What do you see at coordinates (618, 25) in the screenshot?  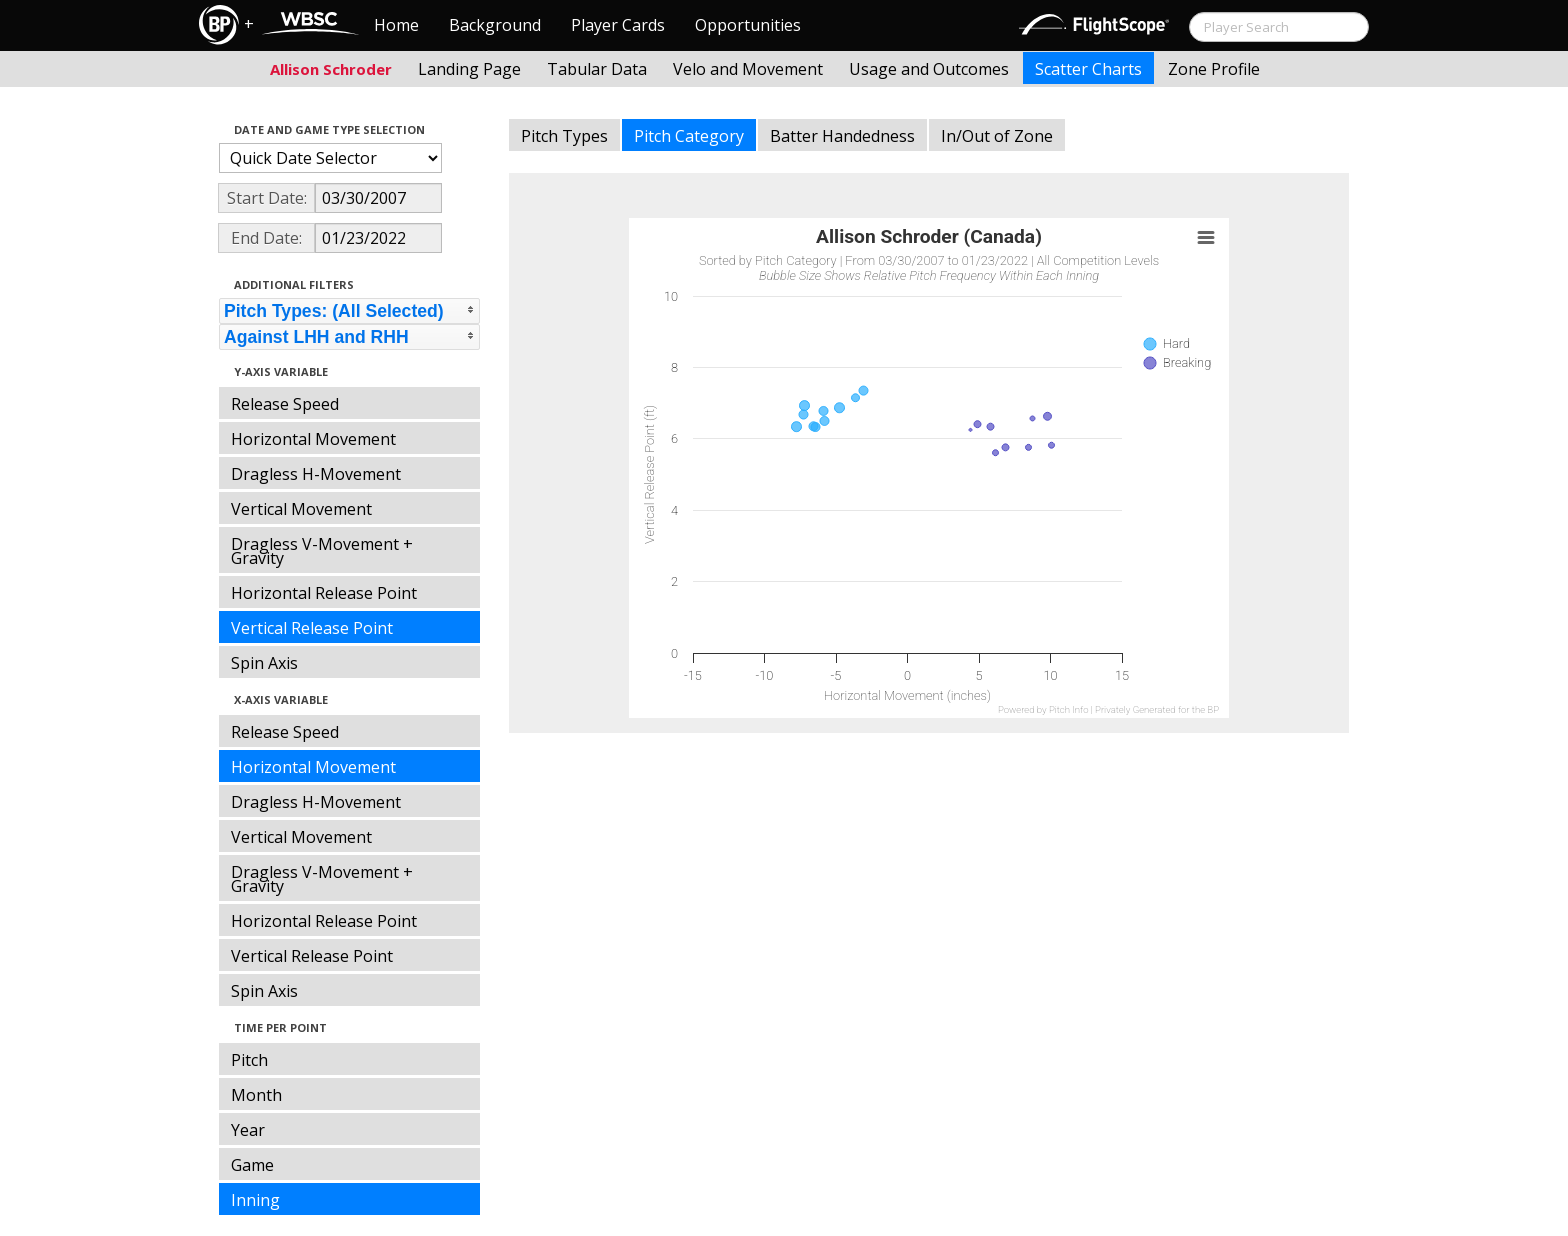 I see `Player Cards` at bounding box center [618, 25].